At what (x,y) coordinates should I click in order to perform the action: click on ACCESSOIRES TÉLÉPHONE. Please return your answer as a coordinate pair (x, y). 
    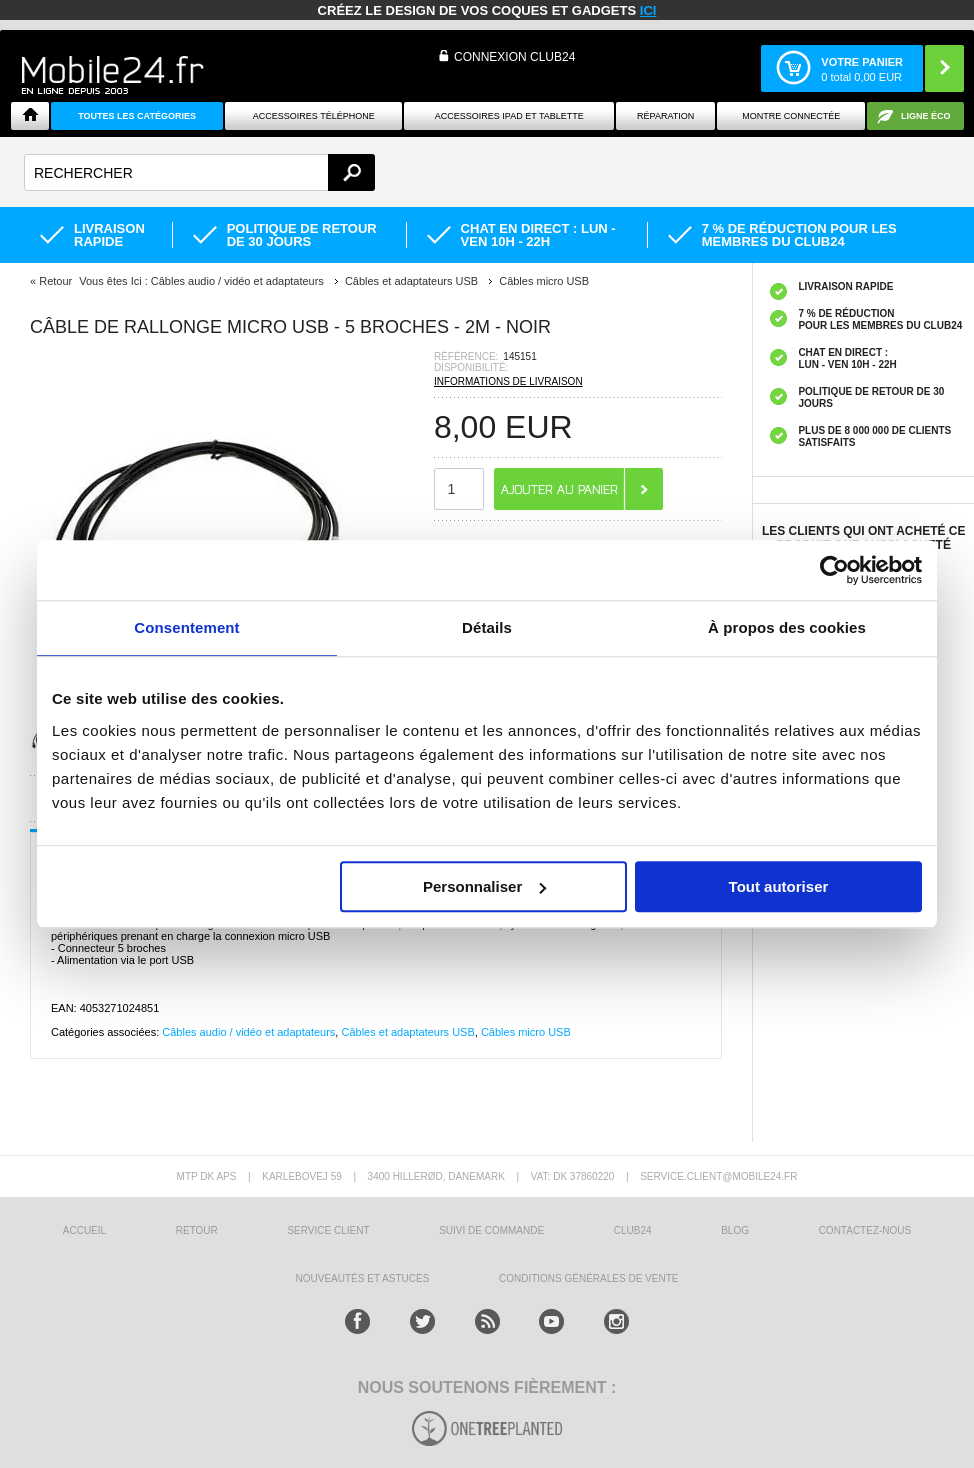
    Looking at the image, I should click on (314, 116).